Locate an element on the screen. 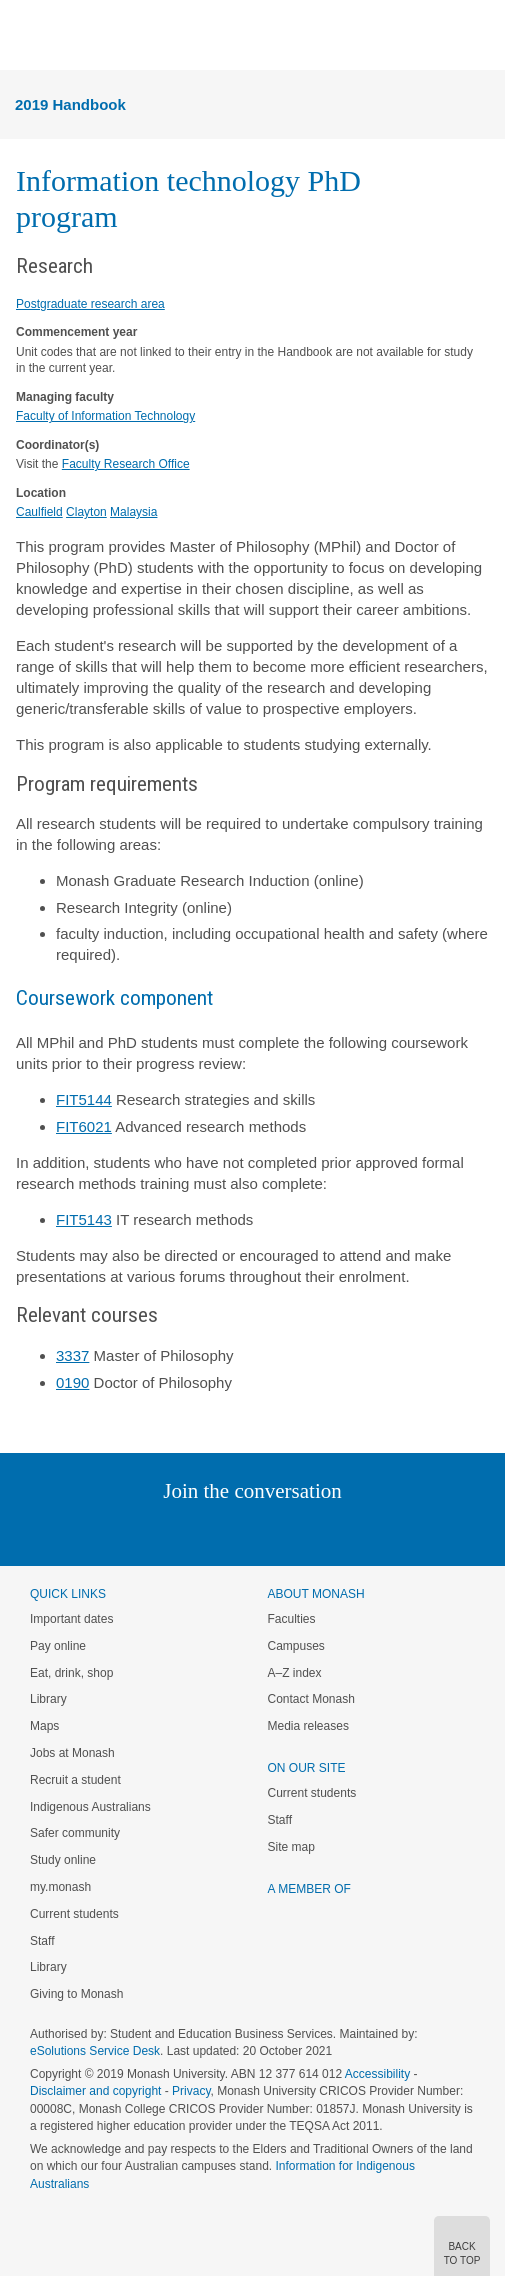 The height and width of the screenshot is (2276, 505). Study online is located at coordinates (63, 1860).